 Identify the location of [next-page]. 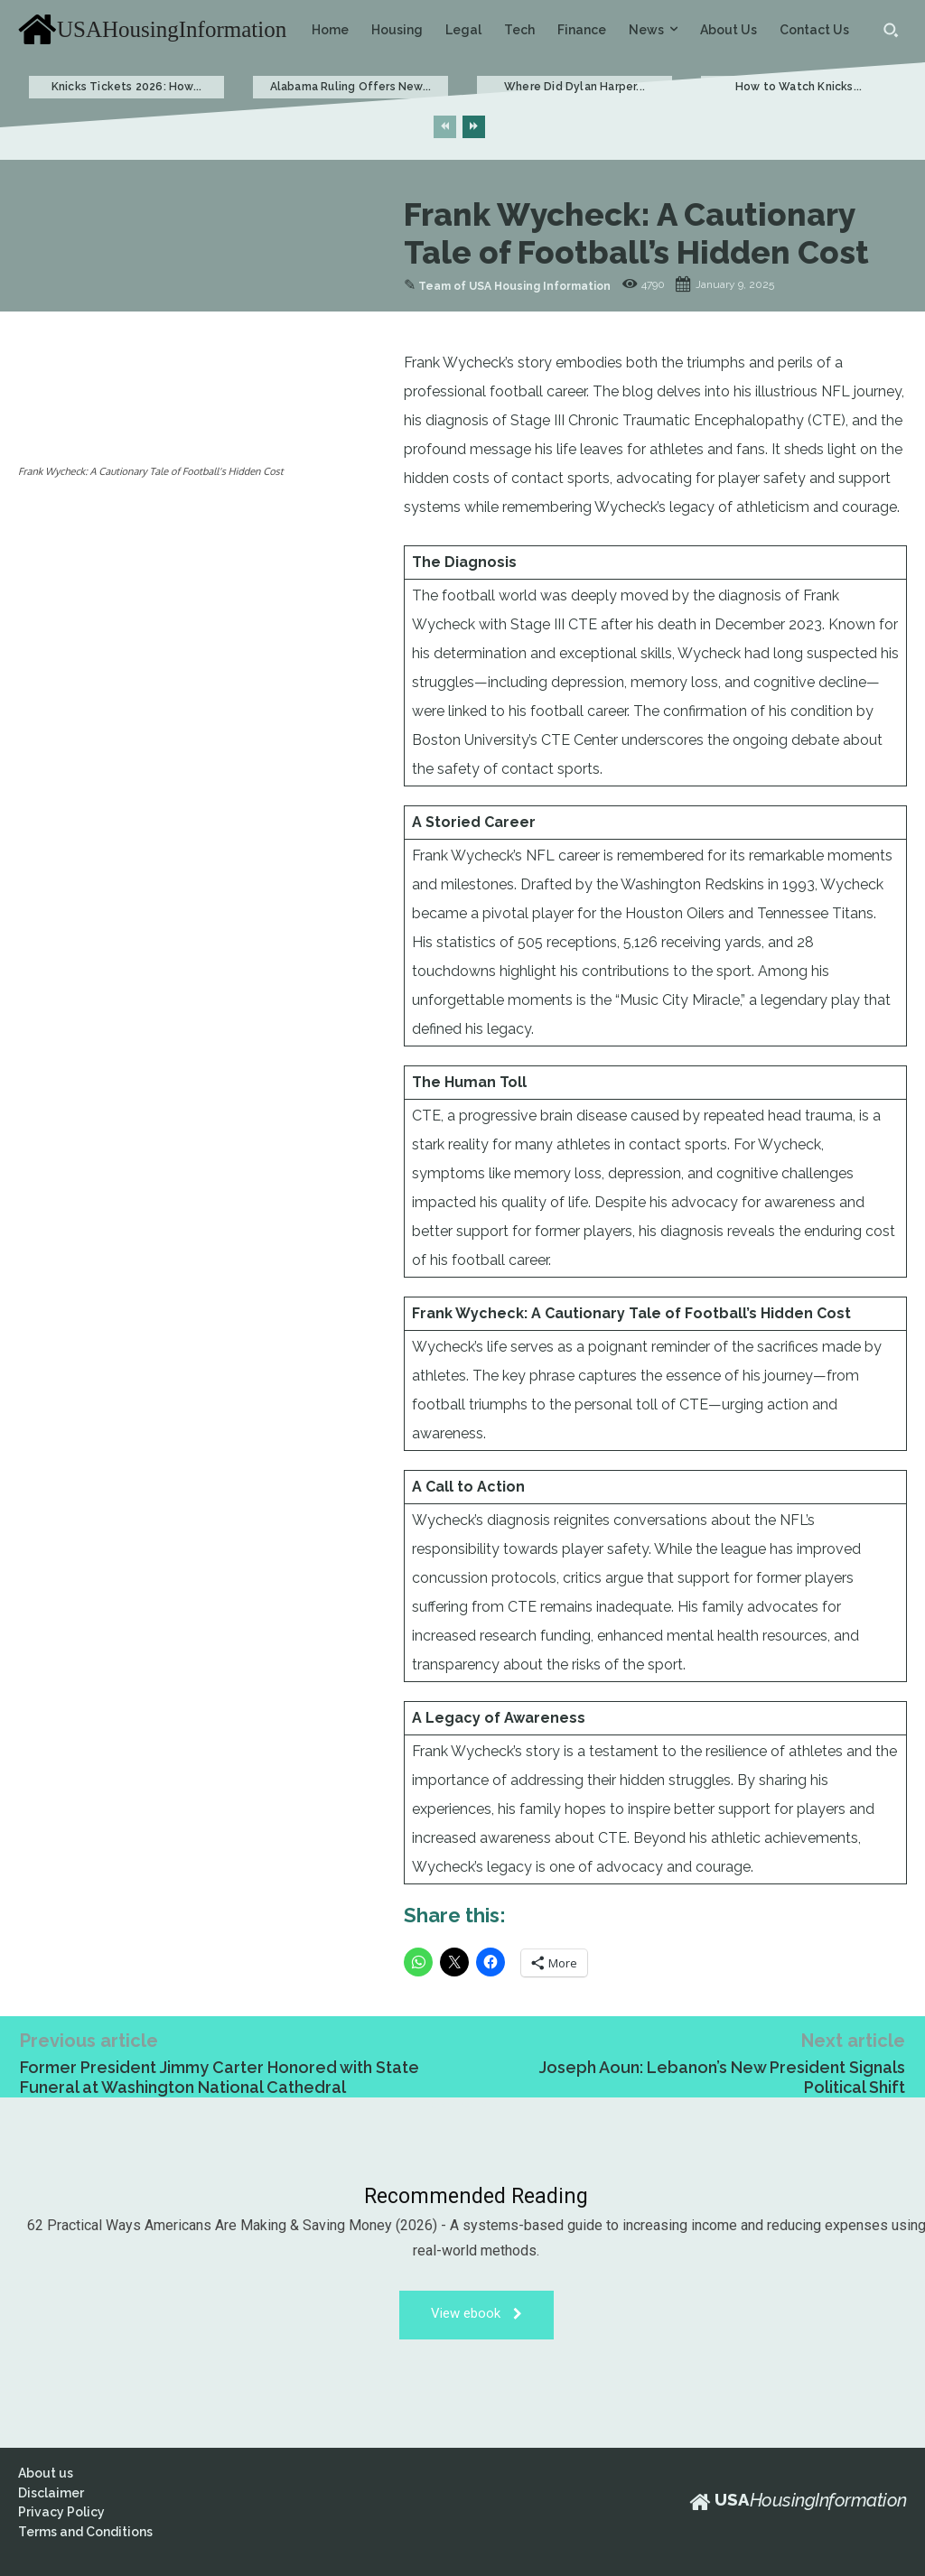
(473, 127).